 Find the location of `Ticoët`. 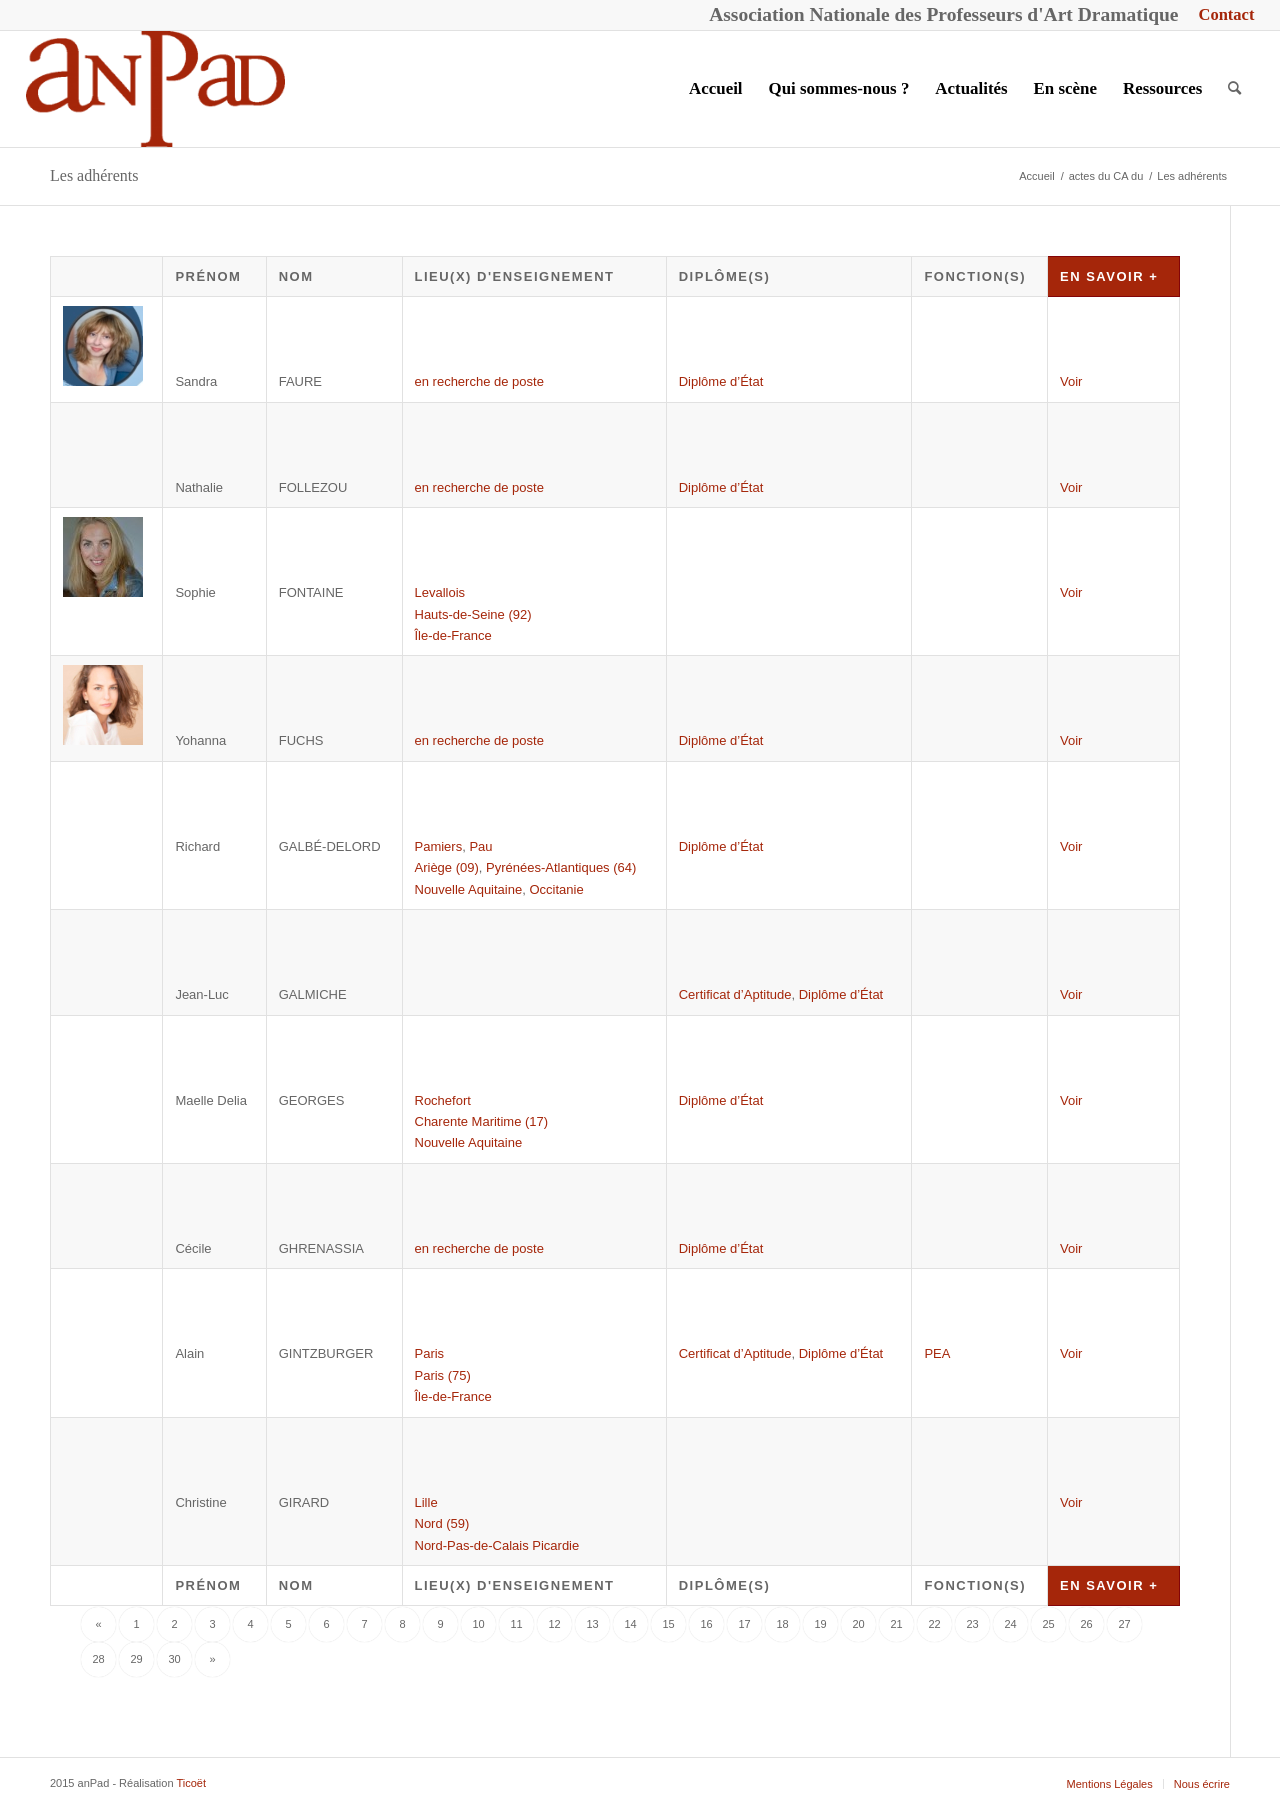

Ticoët is located at coordinates (191, 1783).